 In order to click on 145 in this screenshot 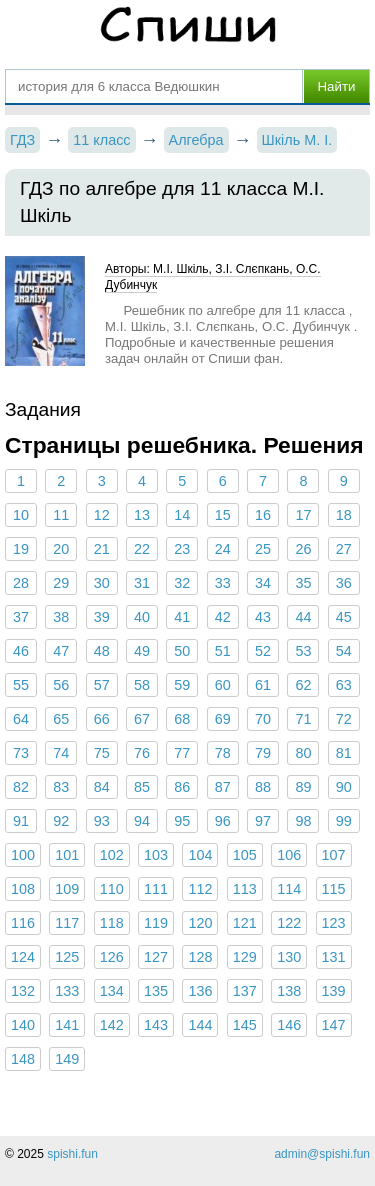, I will do `click(245, 1025)`.